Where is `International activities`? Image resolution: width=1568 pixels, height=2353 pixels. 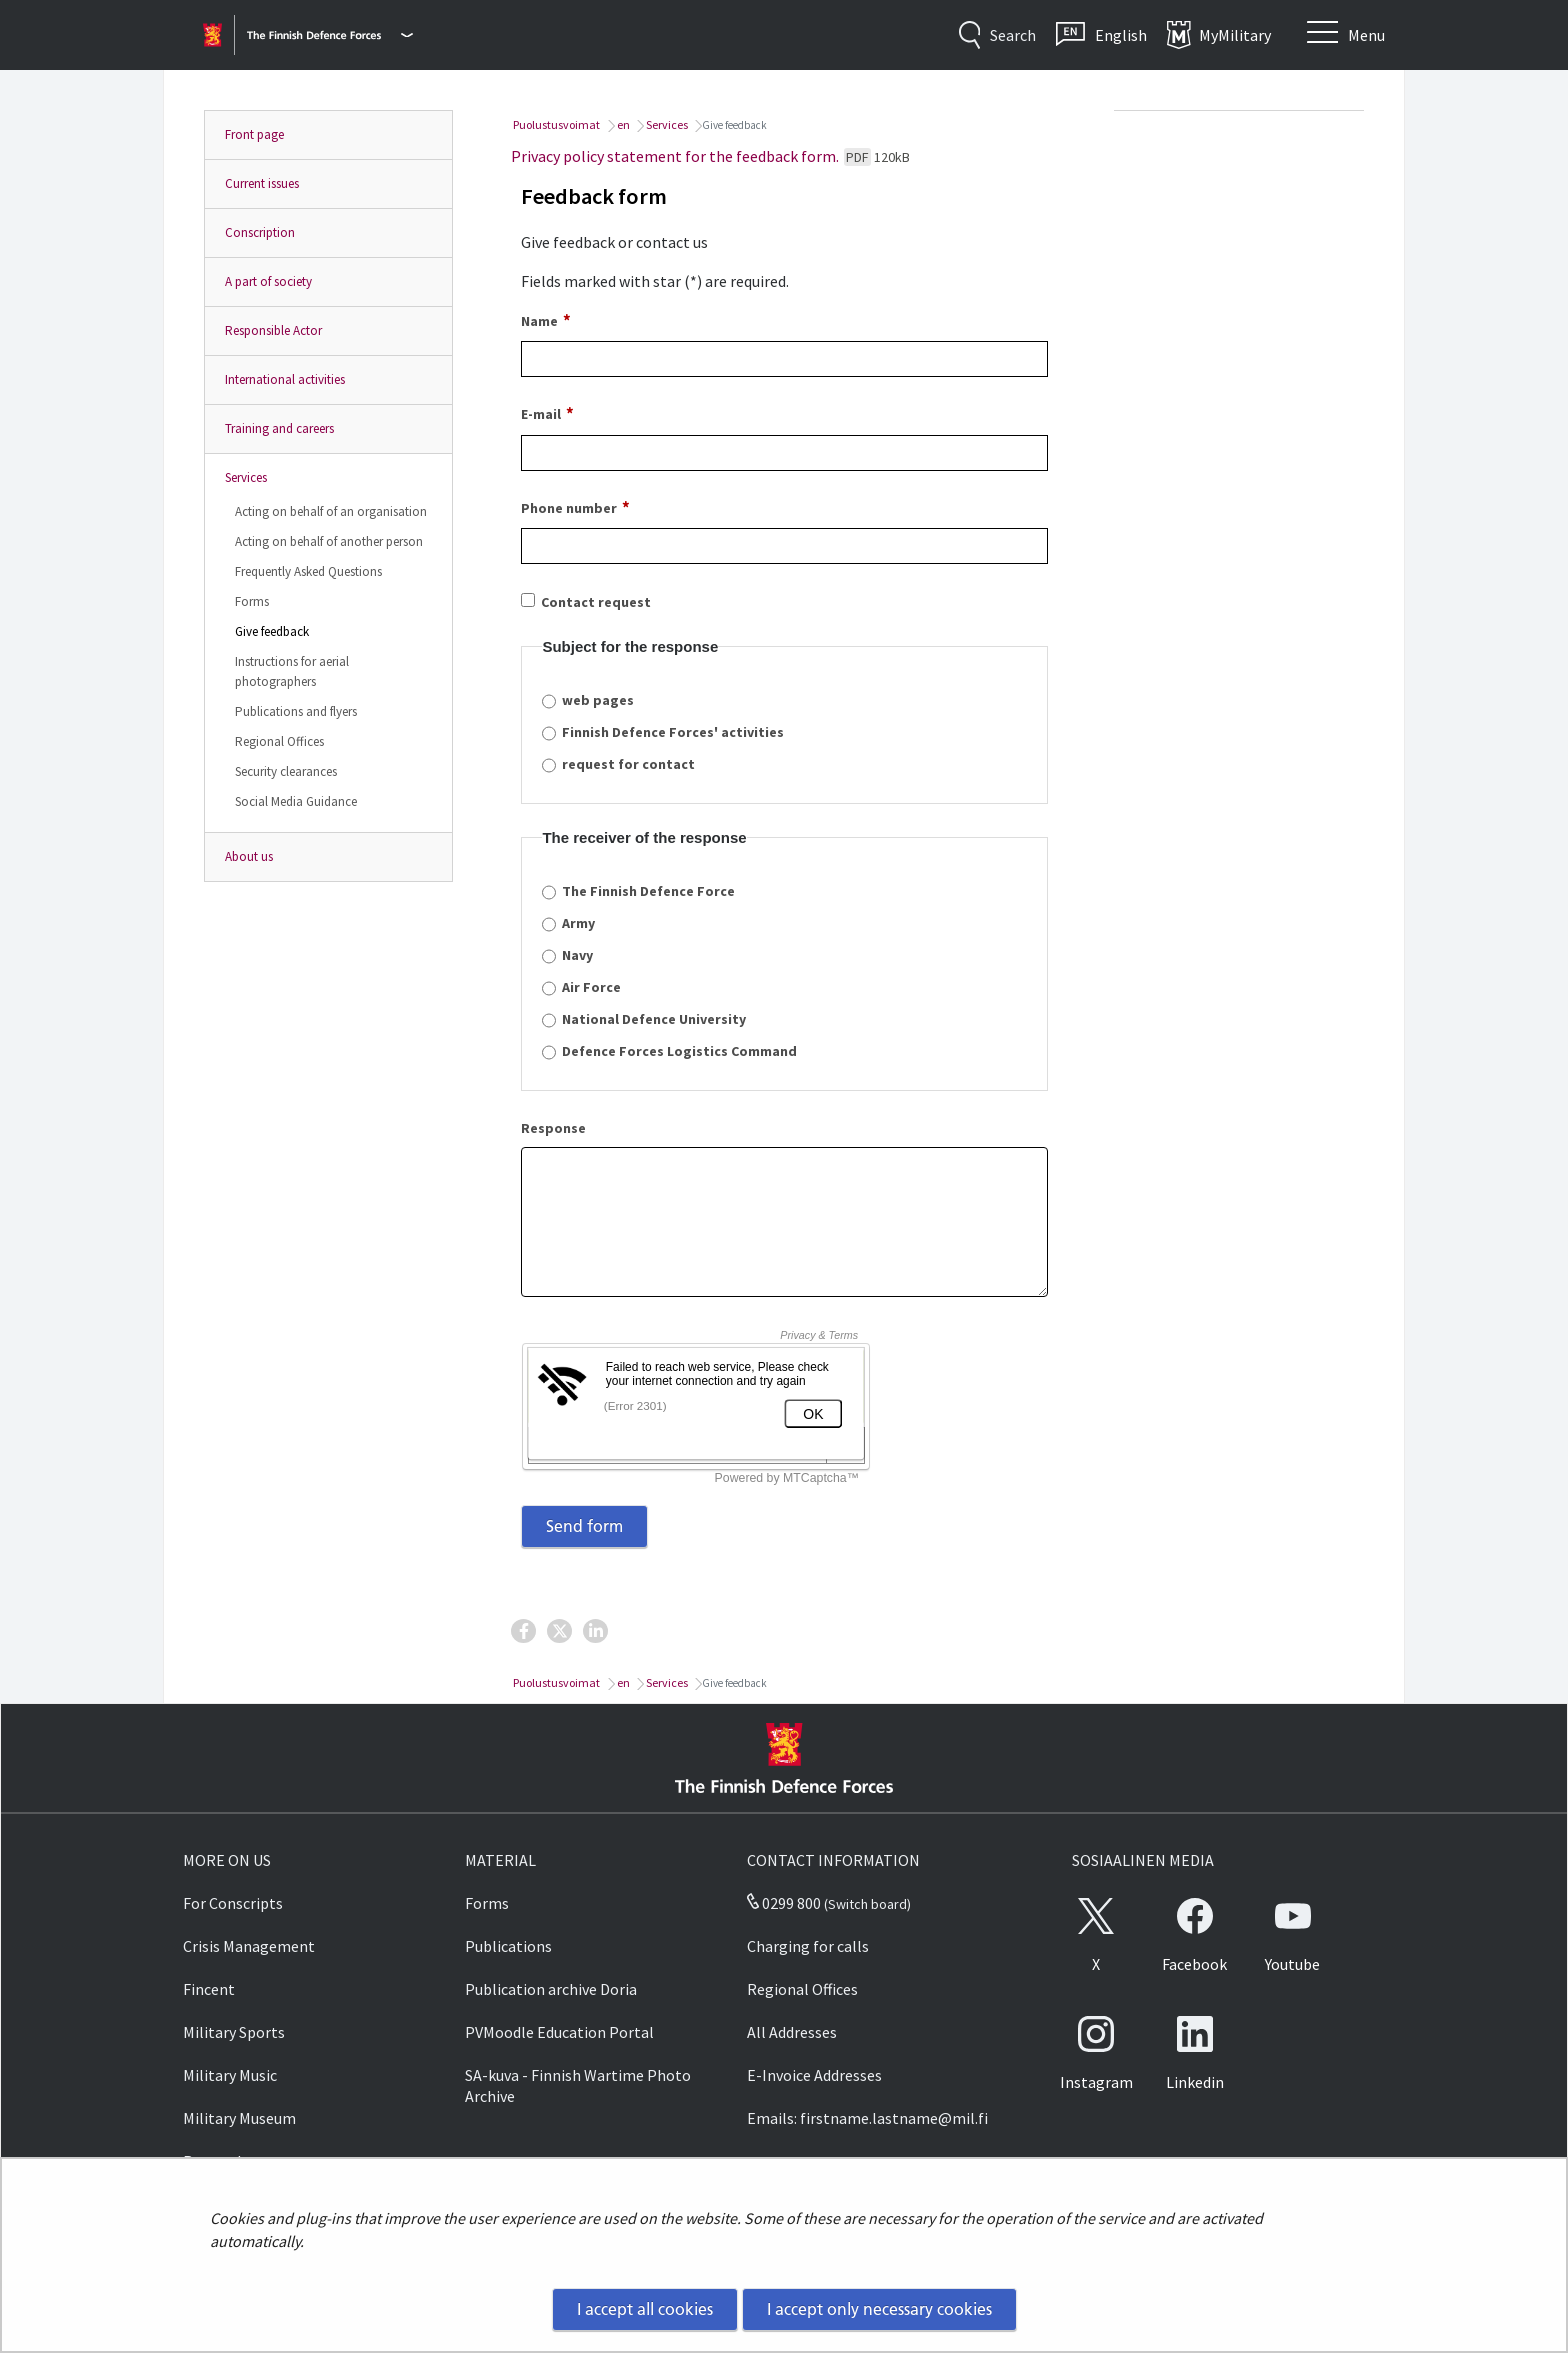 International activities is located at coordinates (285, 379).